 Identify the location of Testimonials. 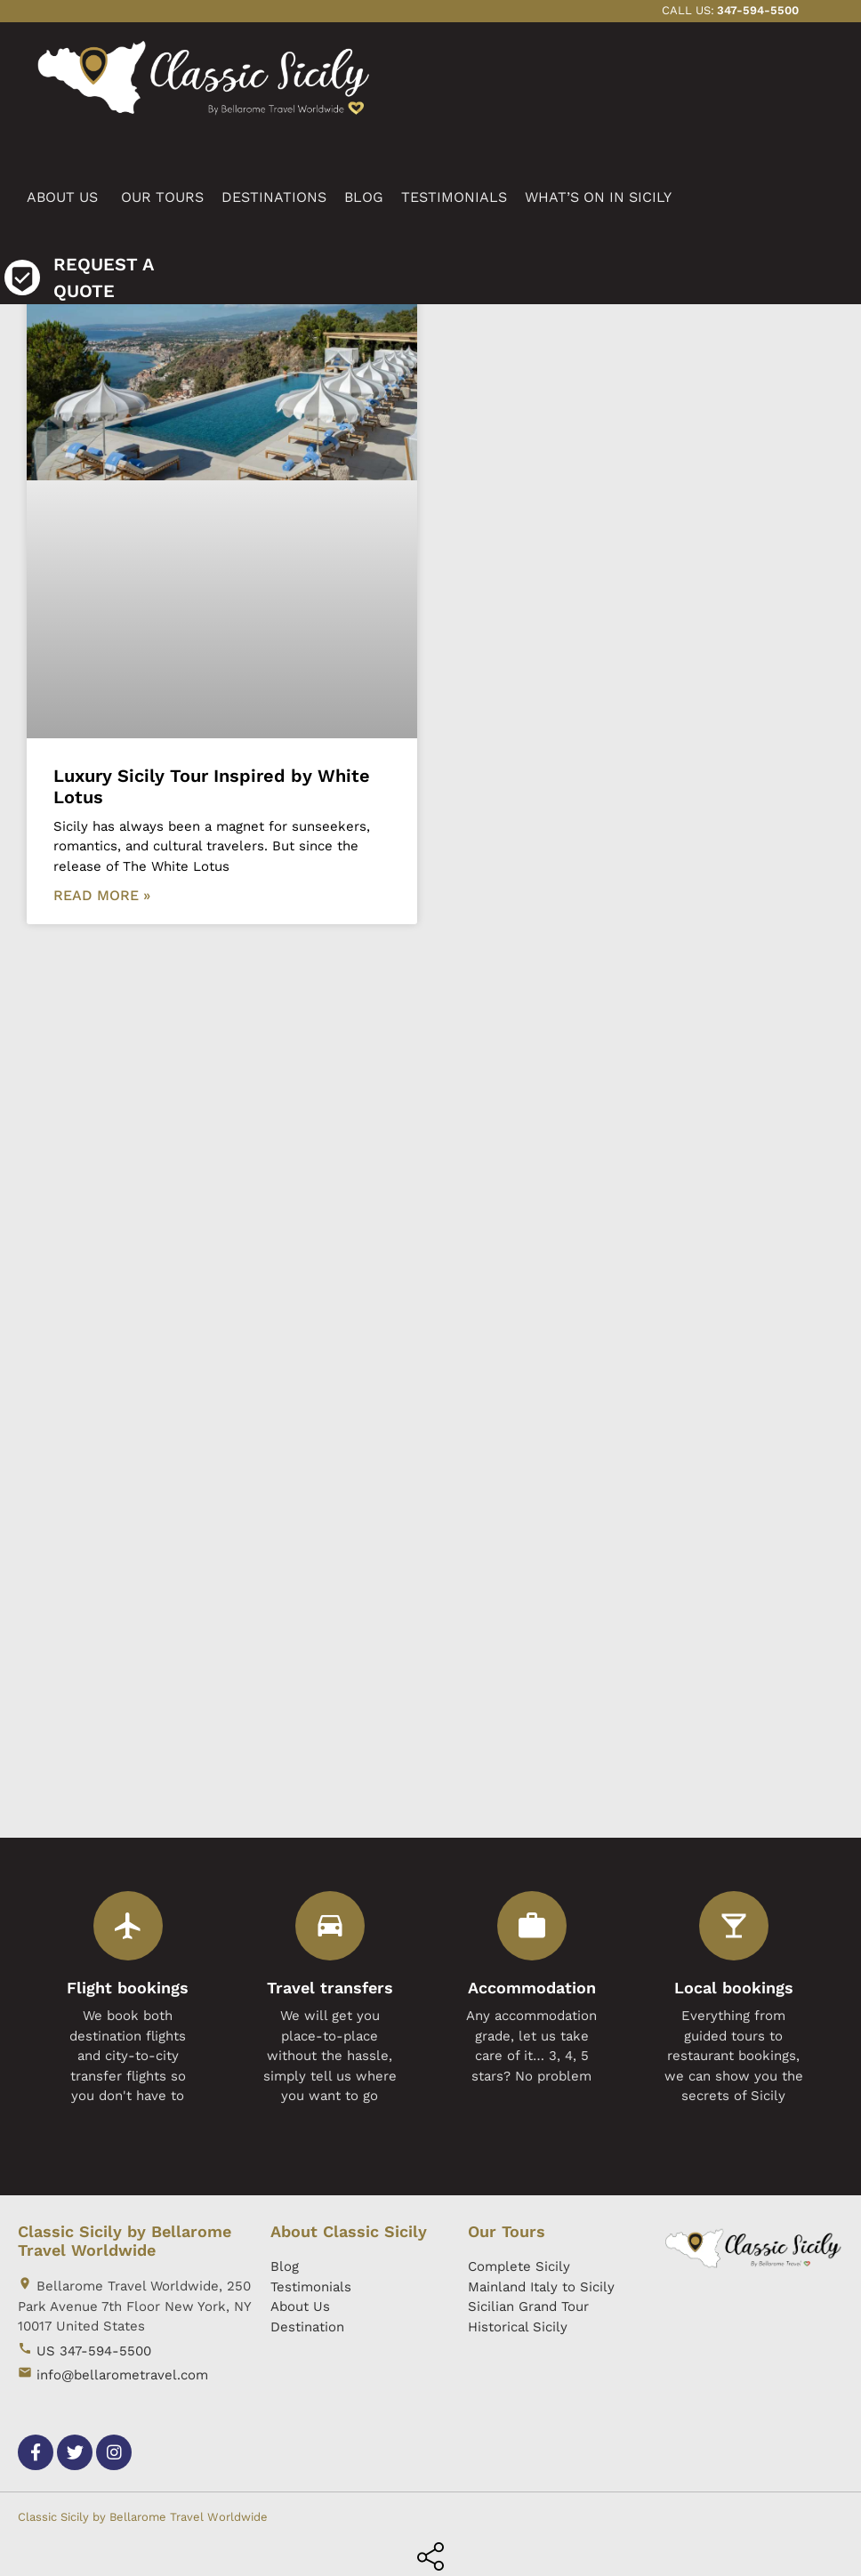
(310, 2287).